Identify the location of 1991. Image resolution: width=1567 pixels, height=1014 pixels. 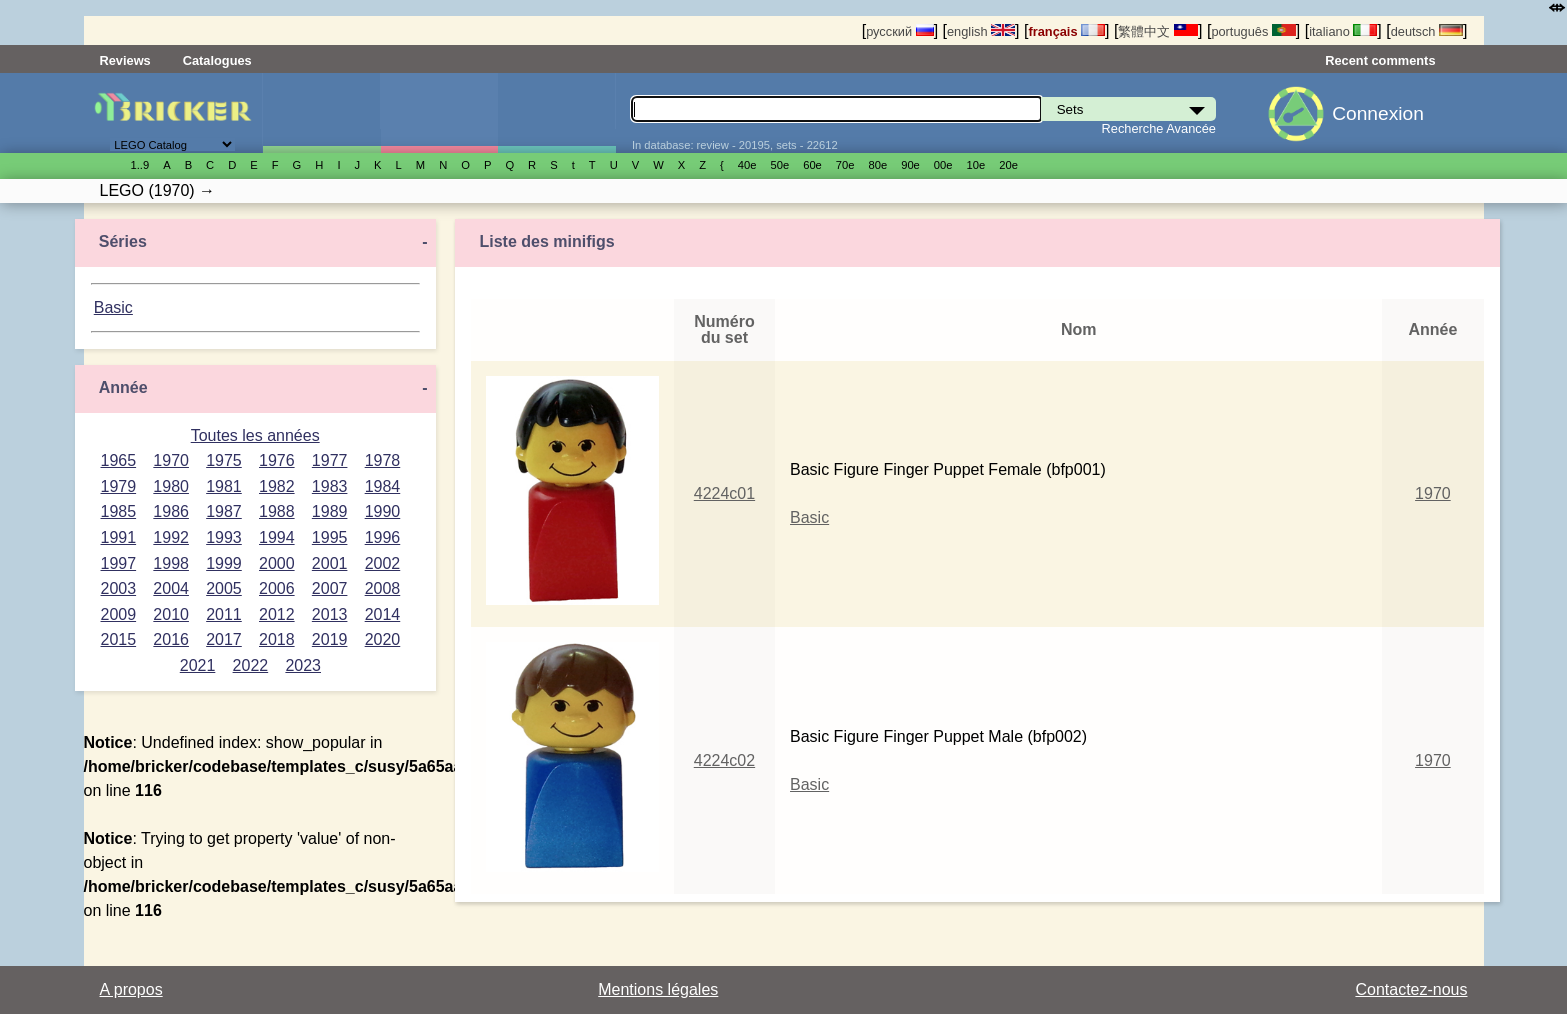
(119, 537).